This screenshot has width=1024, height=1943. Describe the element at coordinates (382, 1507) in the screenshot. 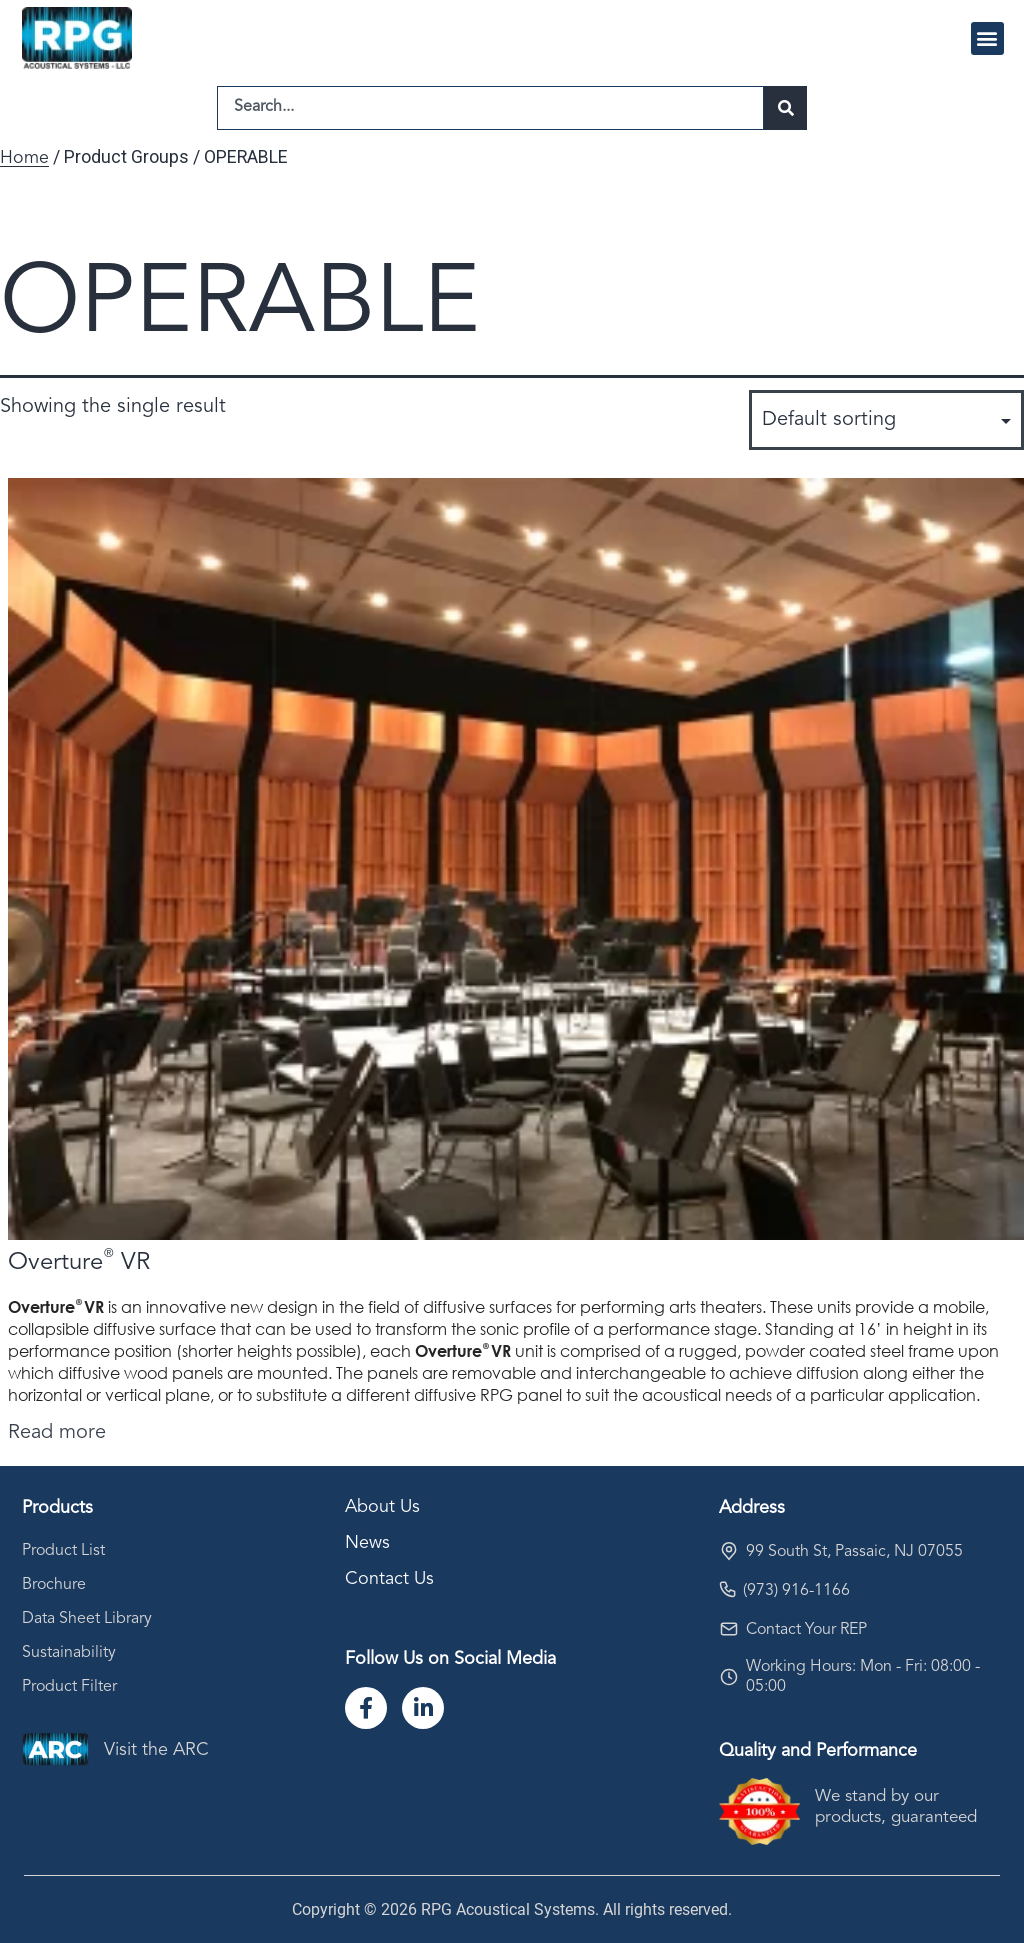

I see `About Us` at that location.